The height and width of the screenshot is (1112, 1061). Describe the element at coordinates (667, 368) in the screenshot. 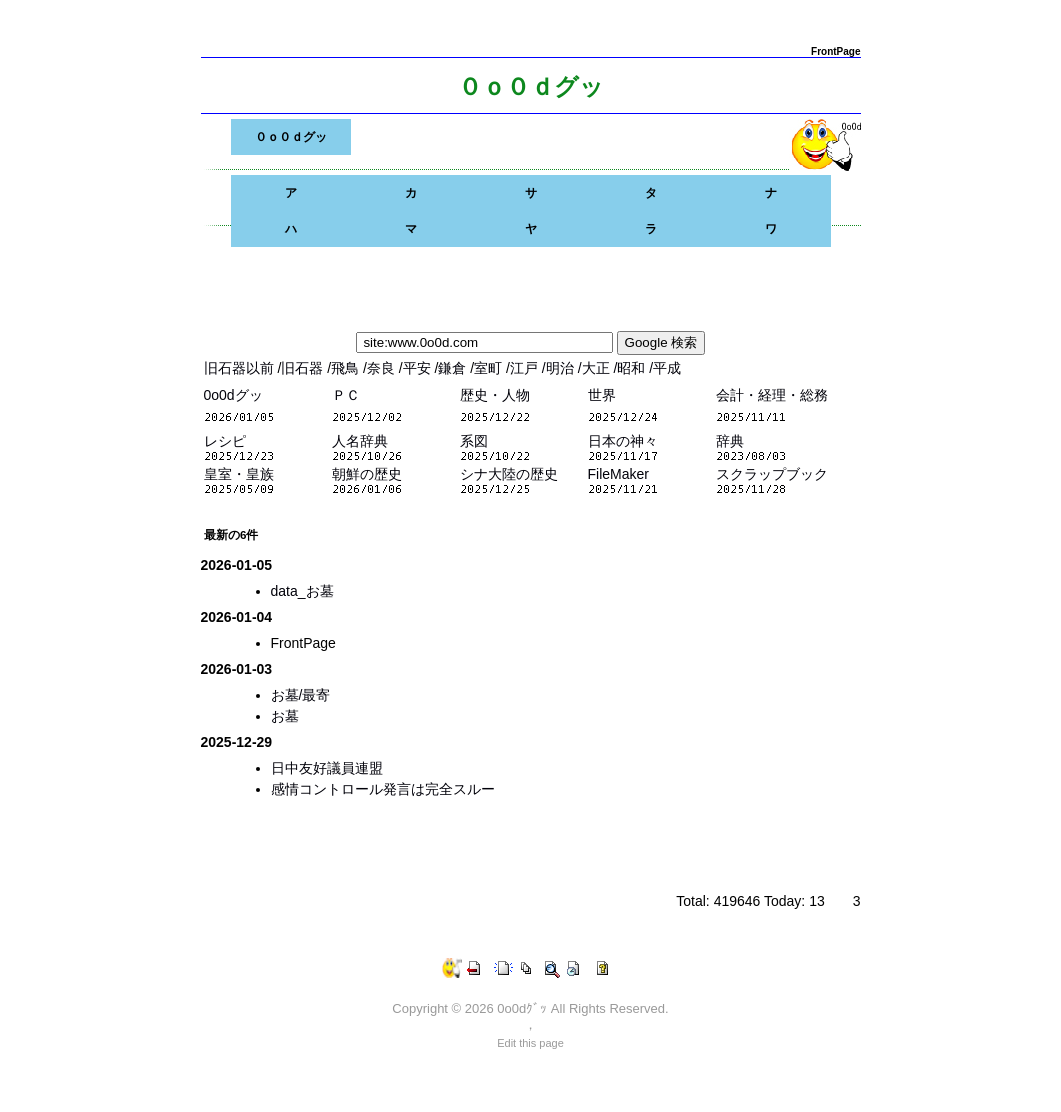

I see `平成` at that location.